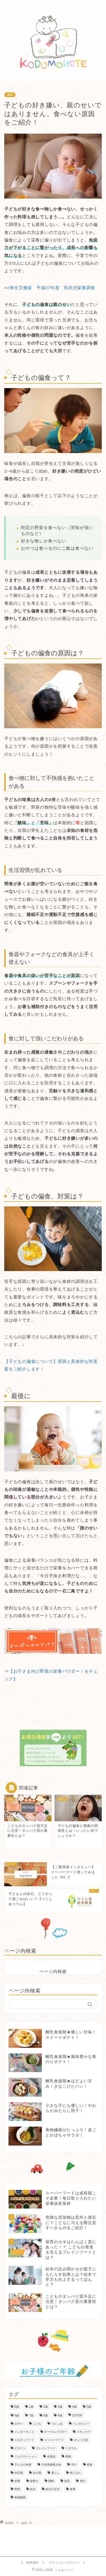 This screenshot has width=106, height=2576. Describe the element at coordinates (89, 2464) in the screenshot. I see `家族 [家族 (184個の項目)]` at that location.